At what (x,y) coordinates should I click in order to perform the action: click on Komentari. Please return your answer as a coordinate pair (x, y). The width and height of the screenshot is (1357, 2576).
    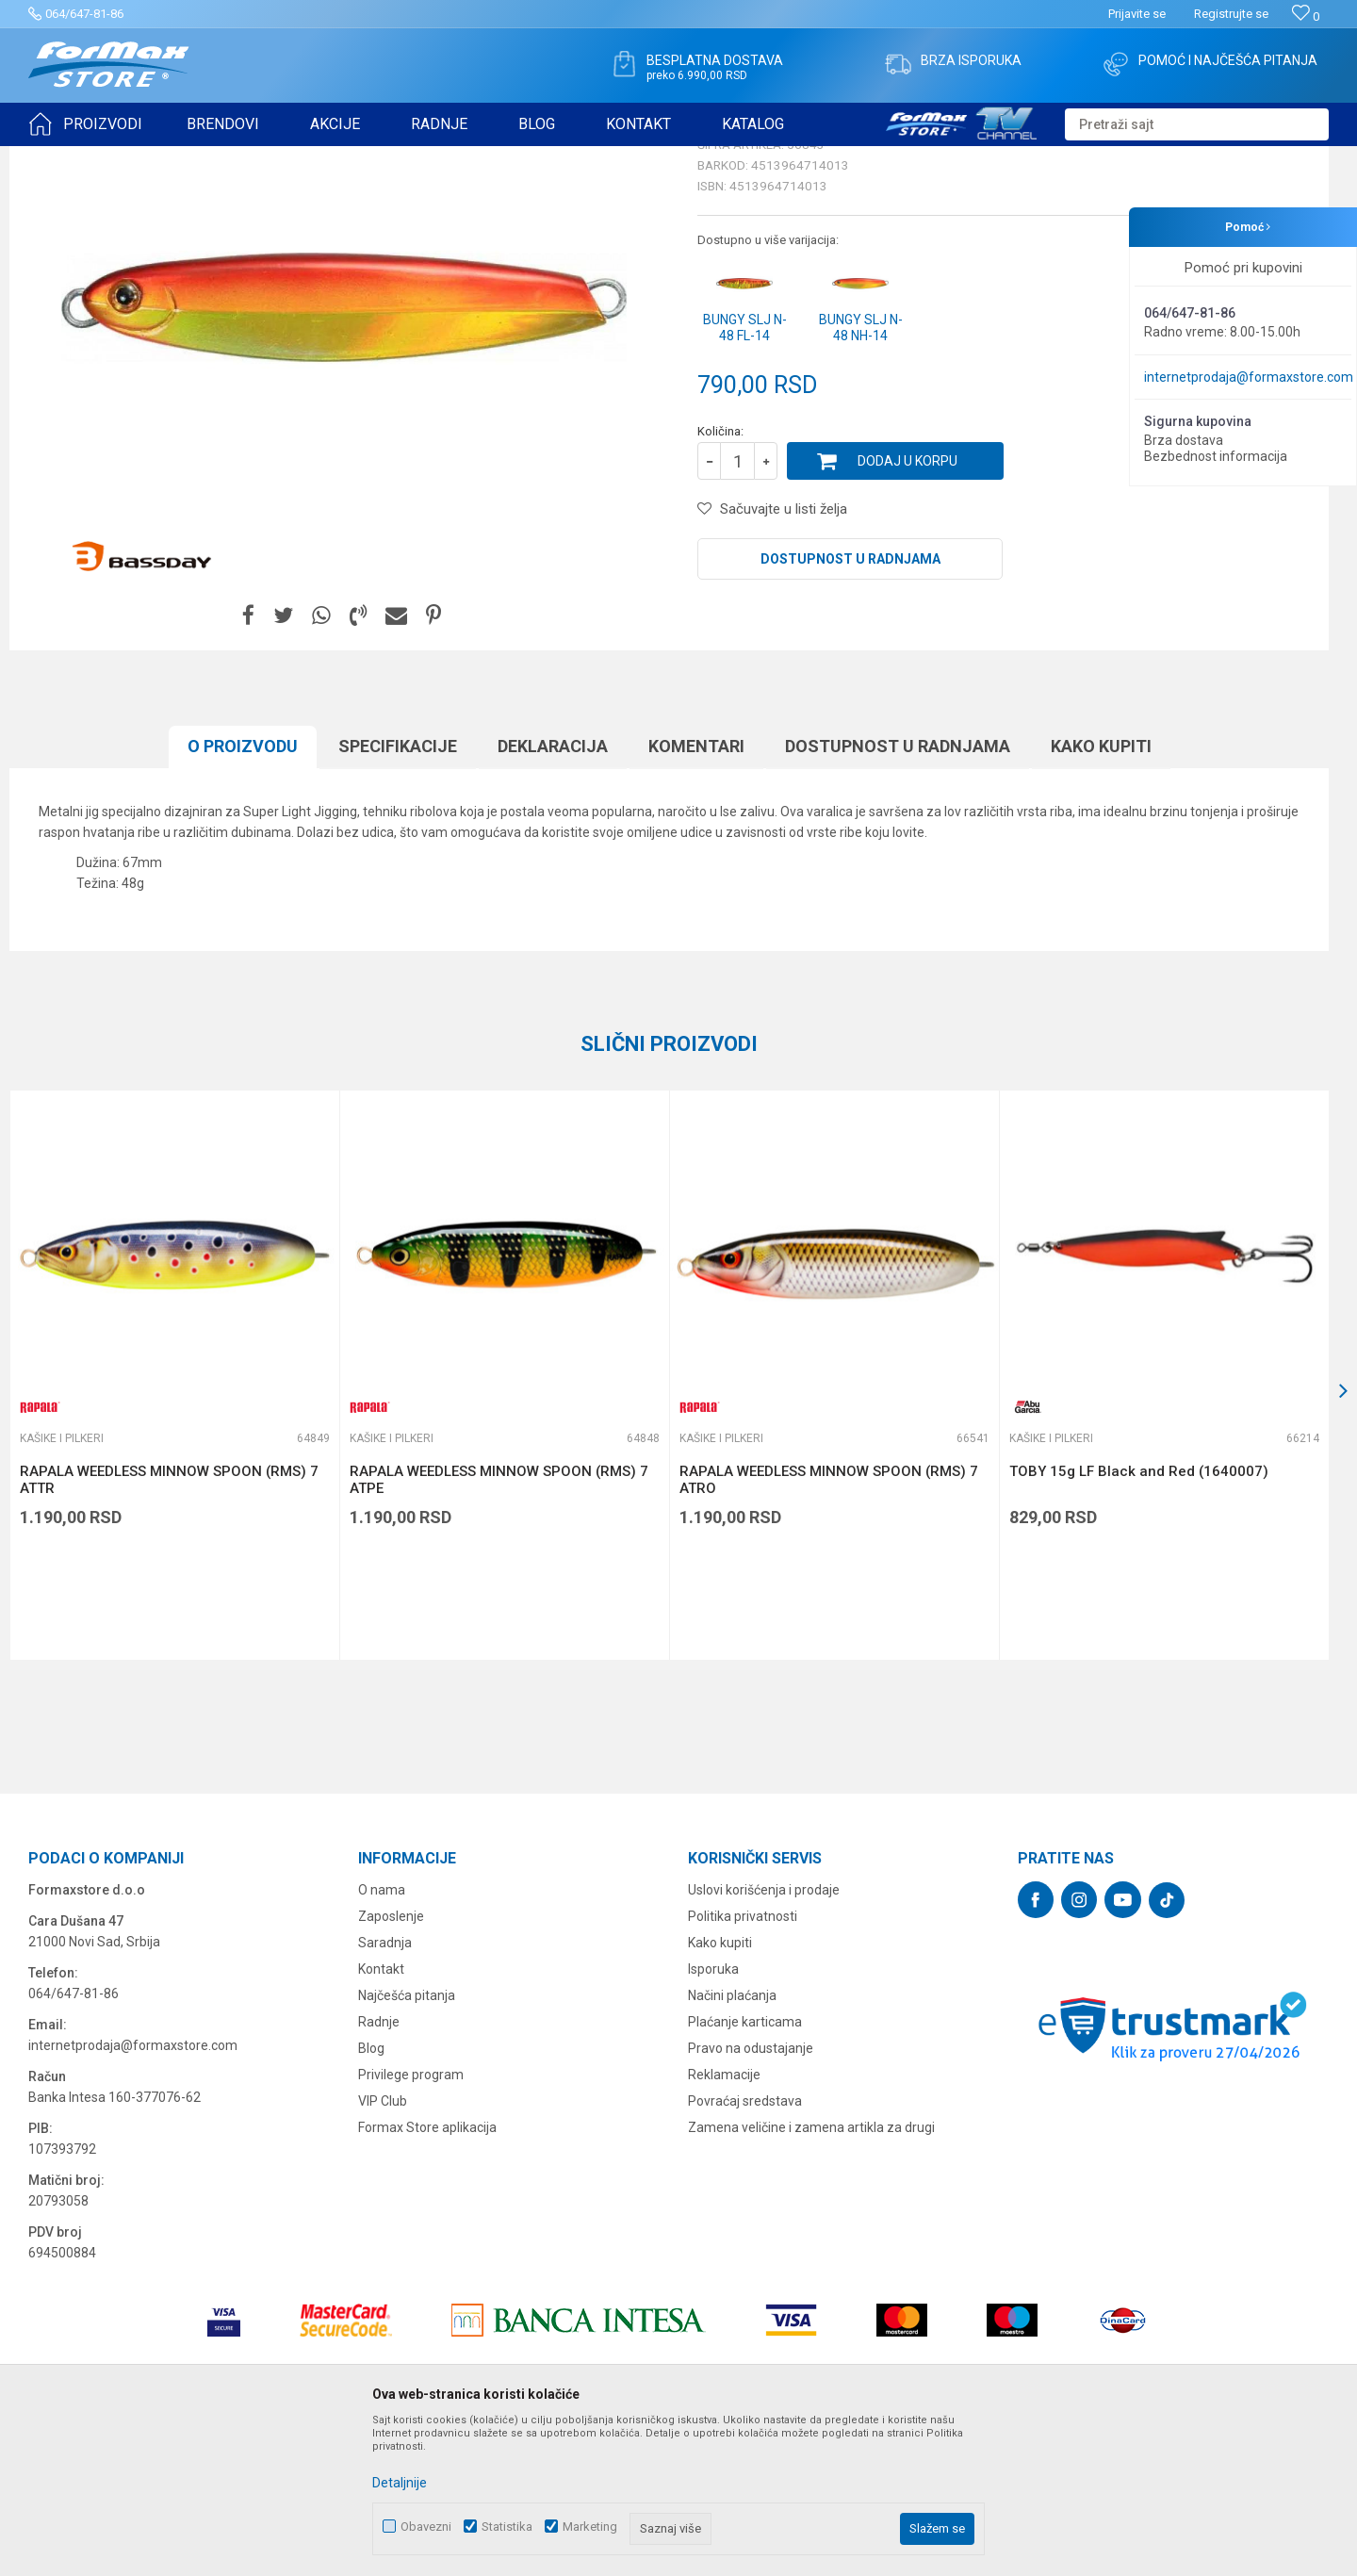
    Looking at the image, I should click on (696, 892).